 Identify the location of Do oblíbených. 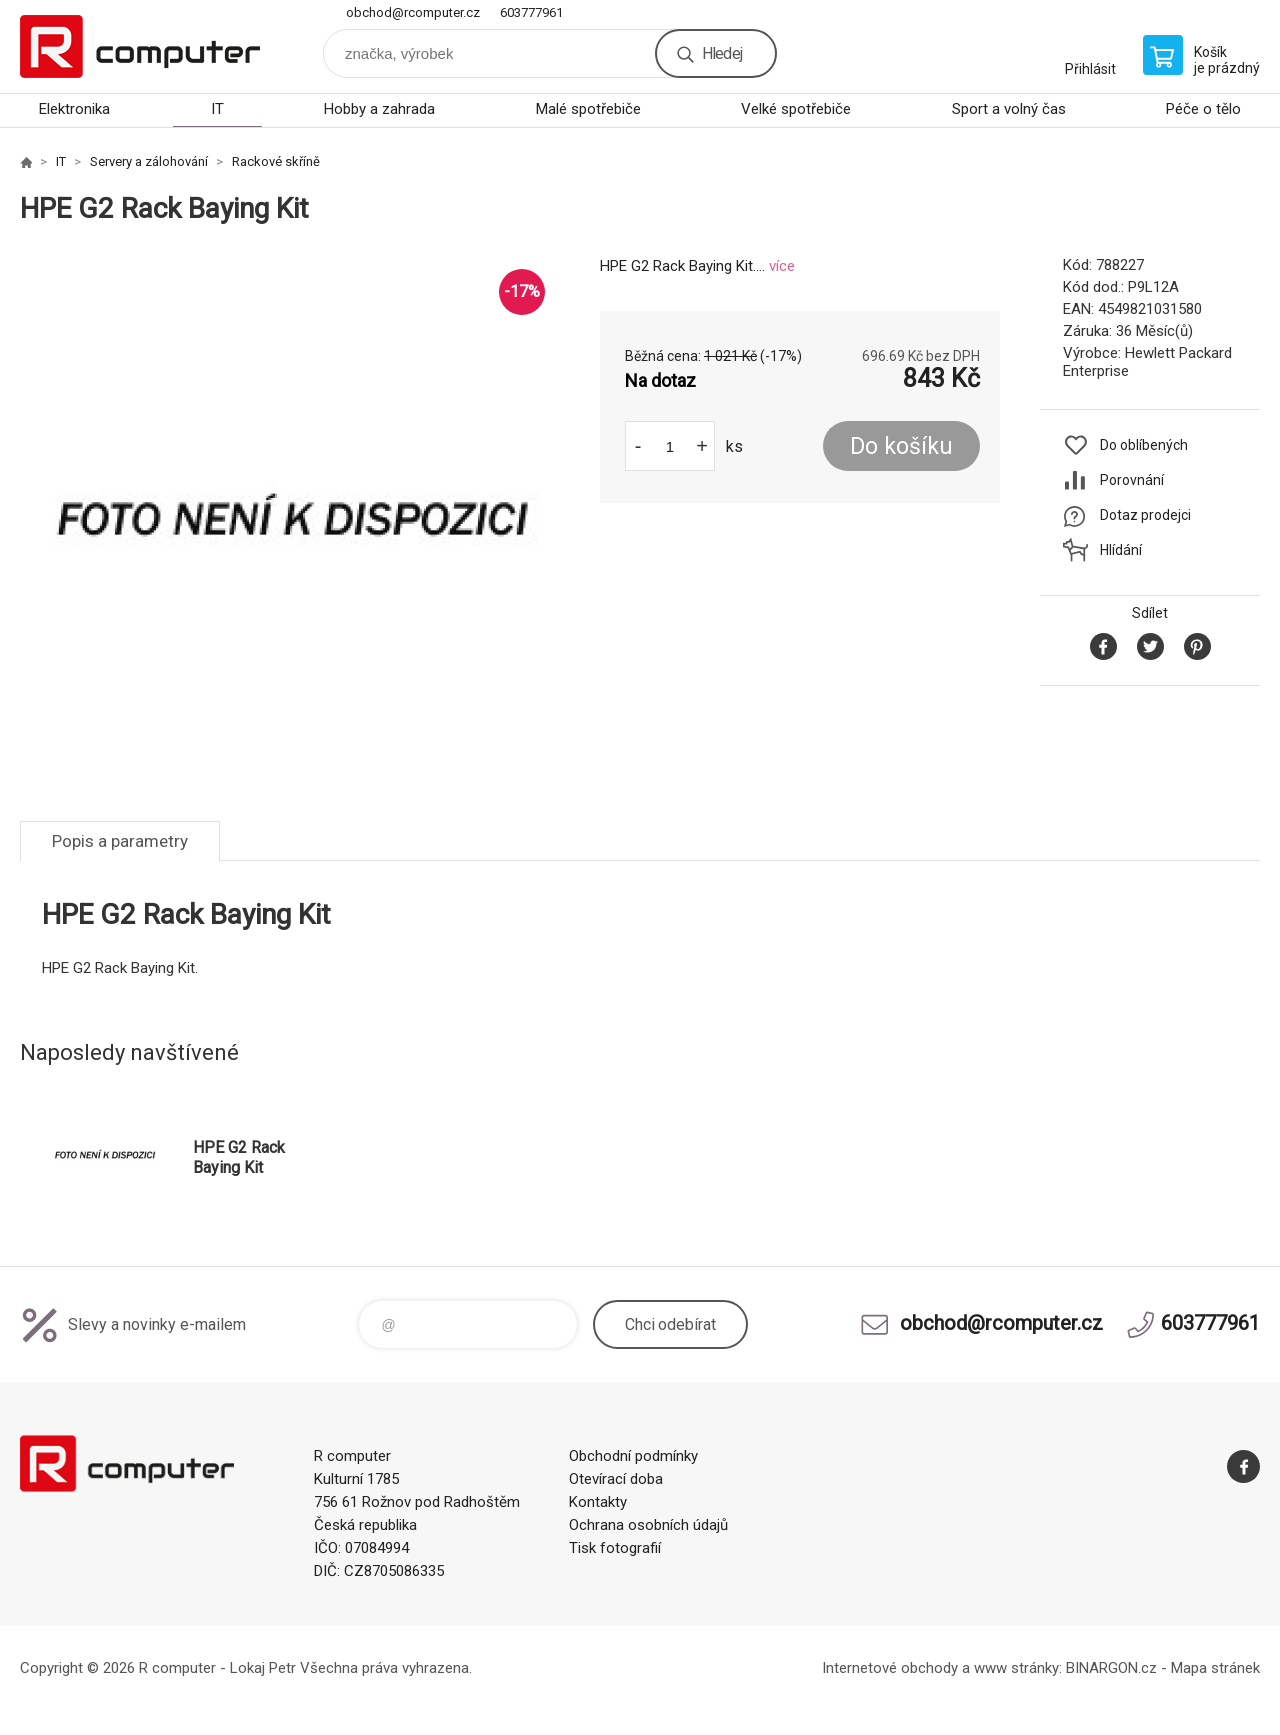
(1144, 445).